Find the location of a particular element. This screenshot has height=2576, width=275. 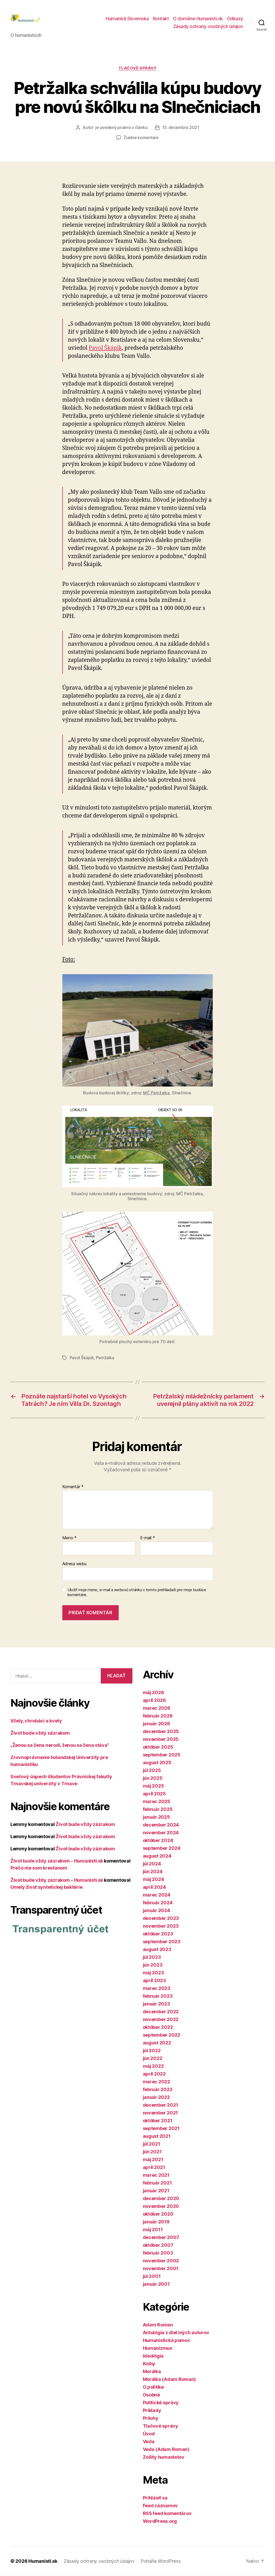

február 2022 is located at coordinates (157, 2089).